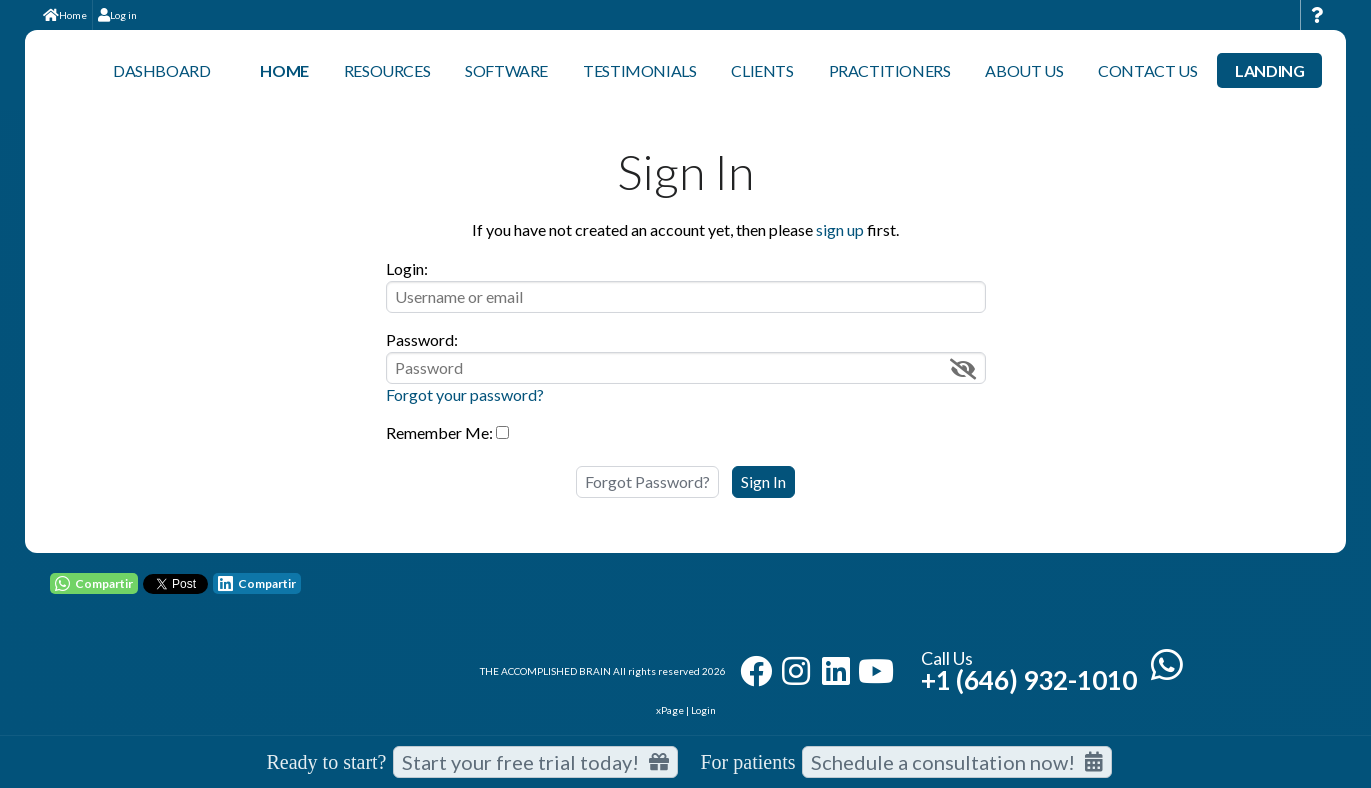 This screenshot has width=1371, height=788. I want to click on Home, so click(65, 15).